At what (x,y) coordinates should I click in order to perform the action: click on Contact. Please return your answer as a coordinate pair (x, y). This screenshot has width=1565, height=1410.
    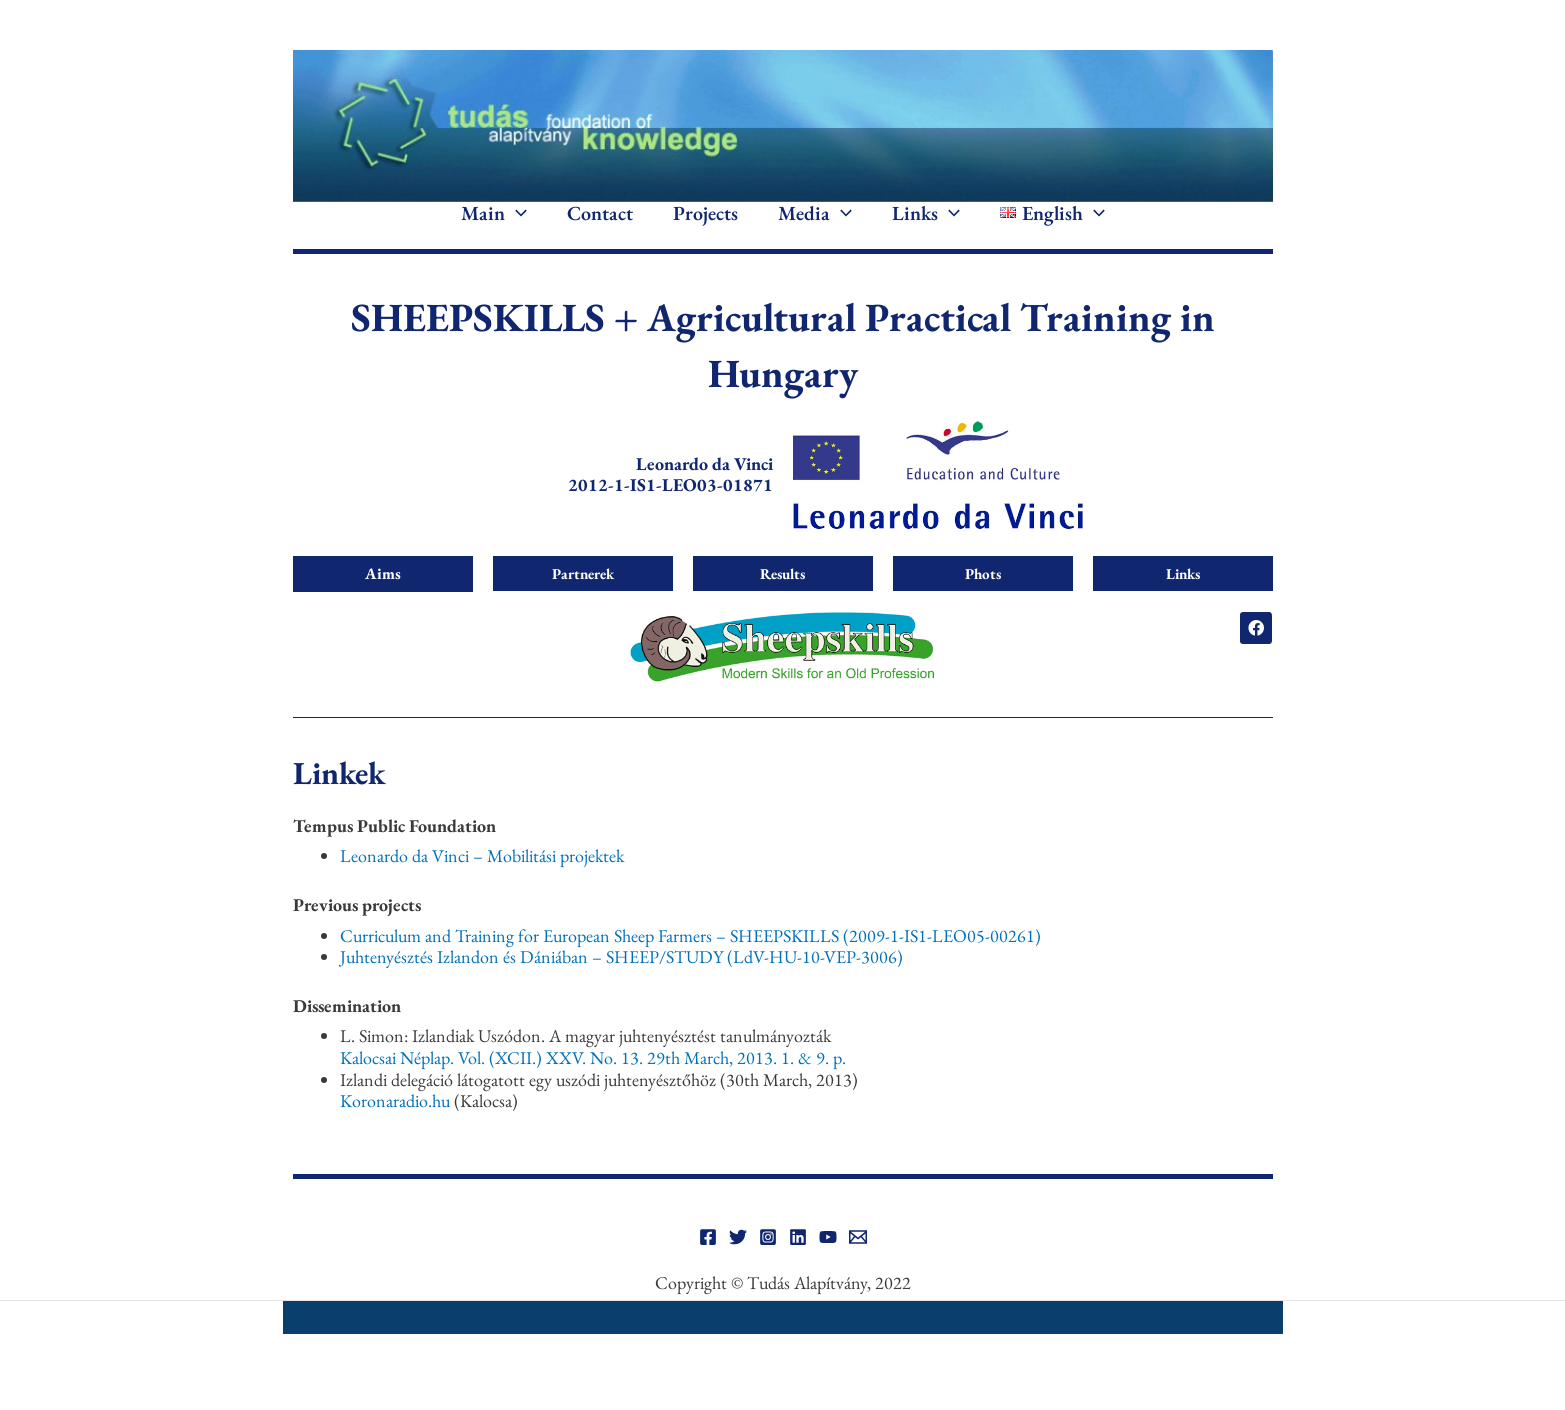
    Looking at the image, I should click on (600, 228).